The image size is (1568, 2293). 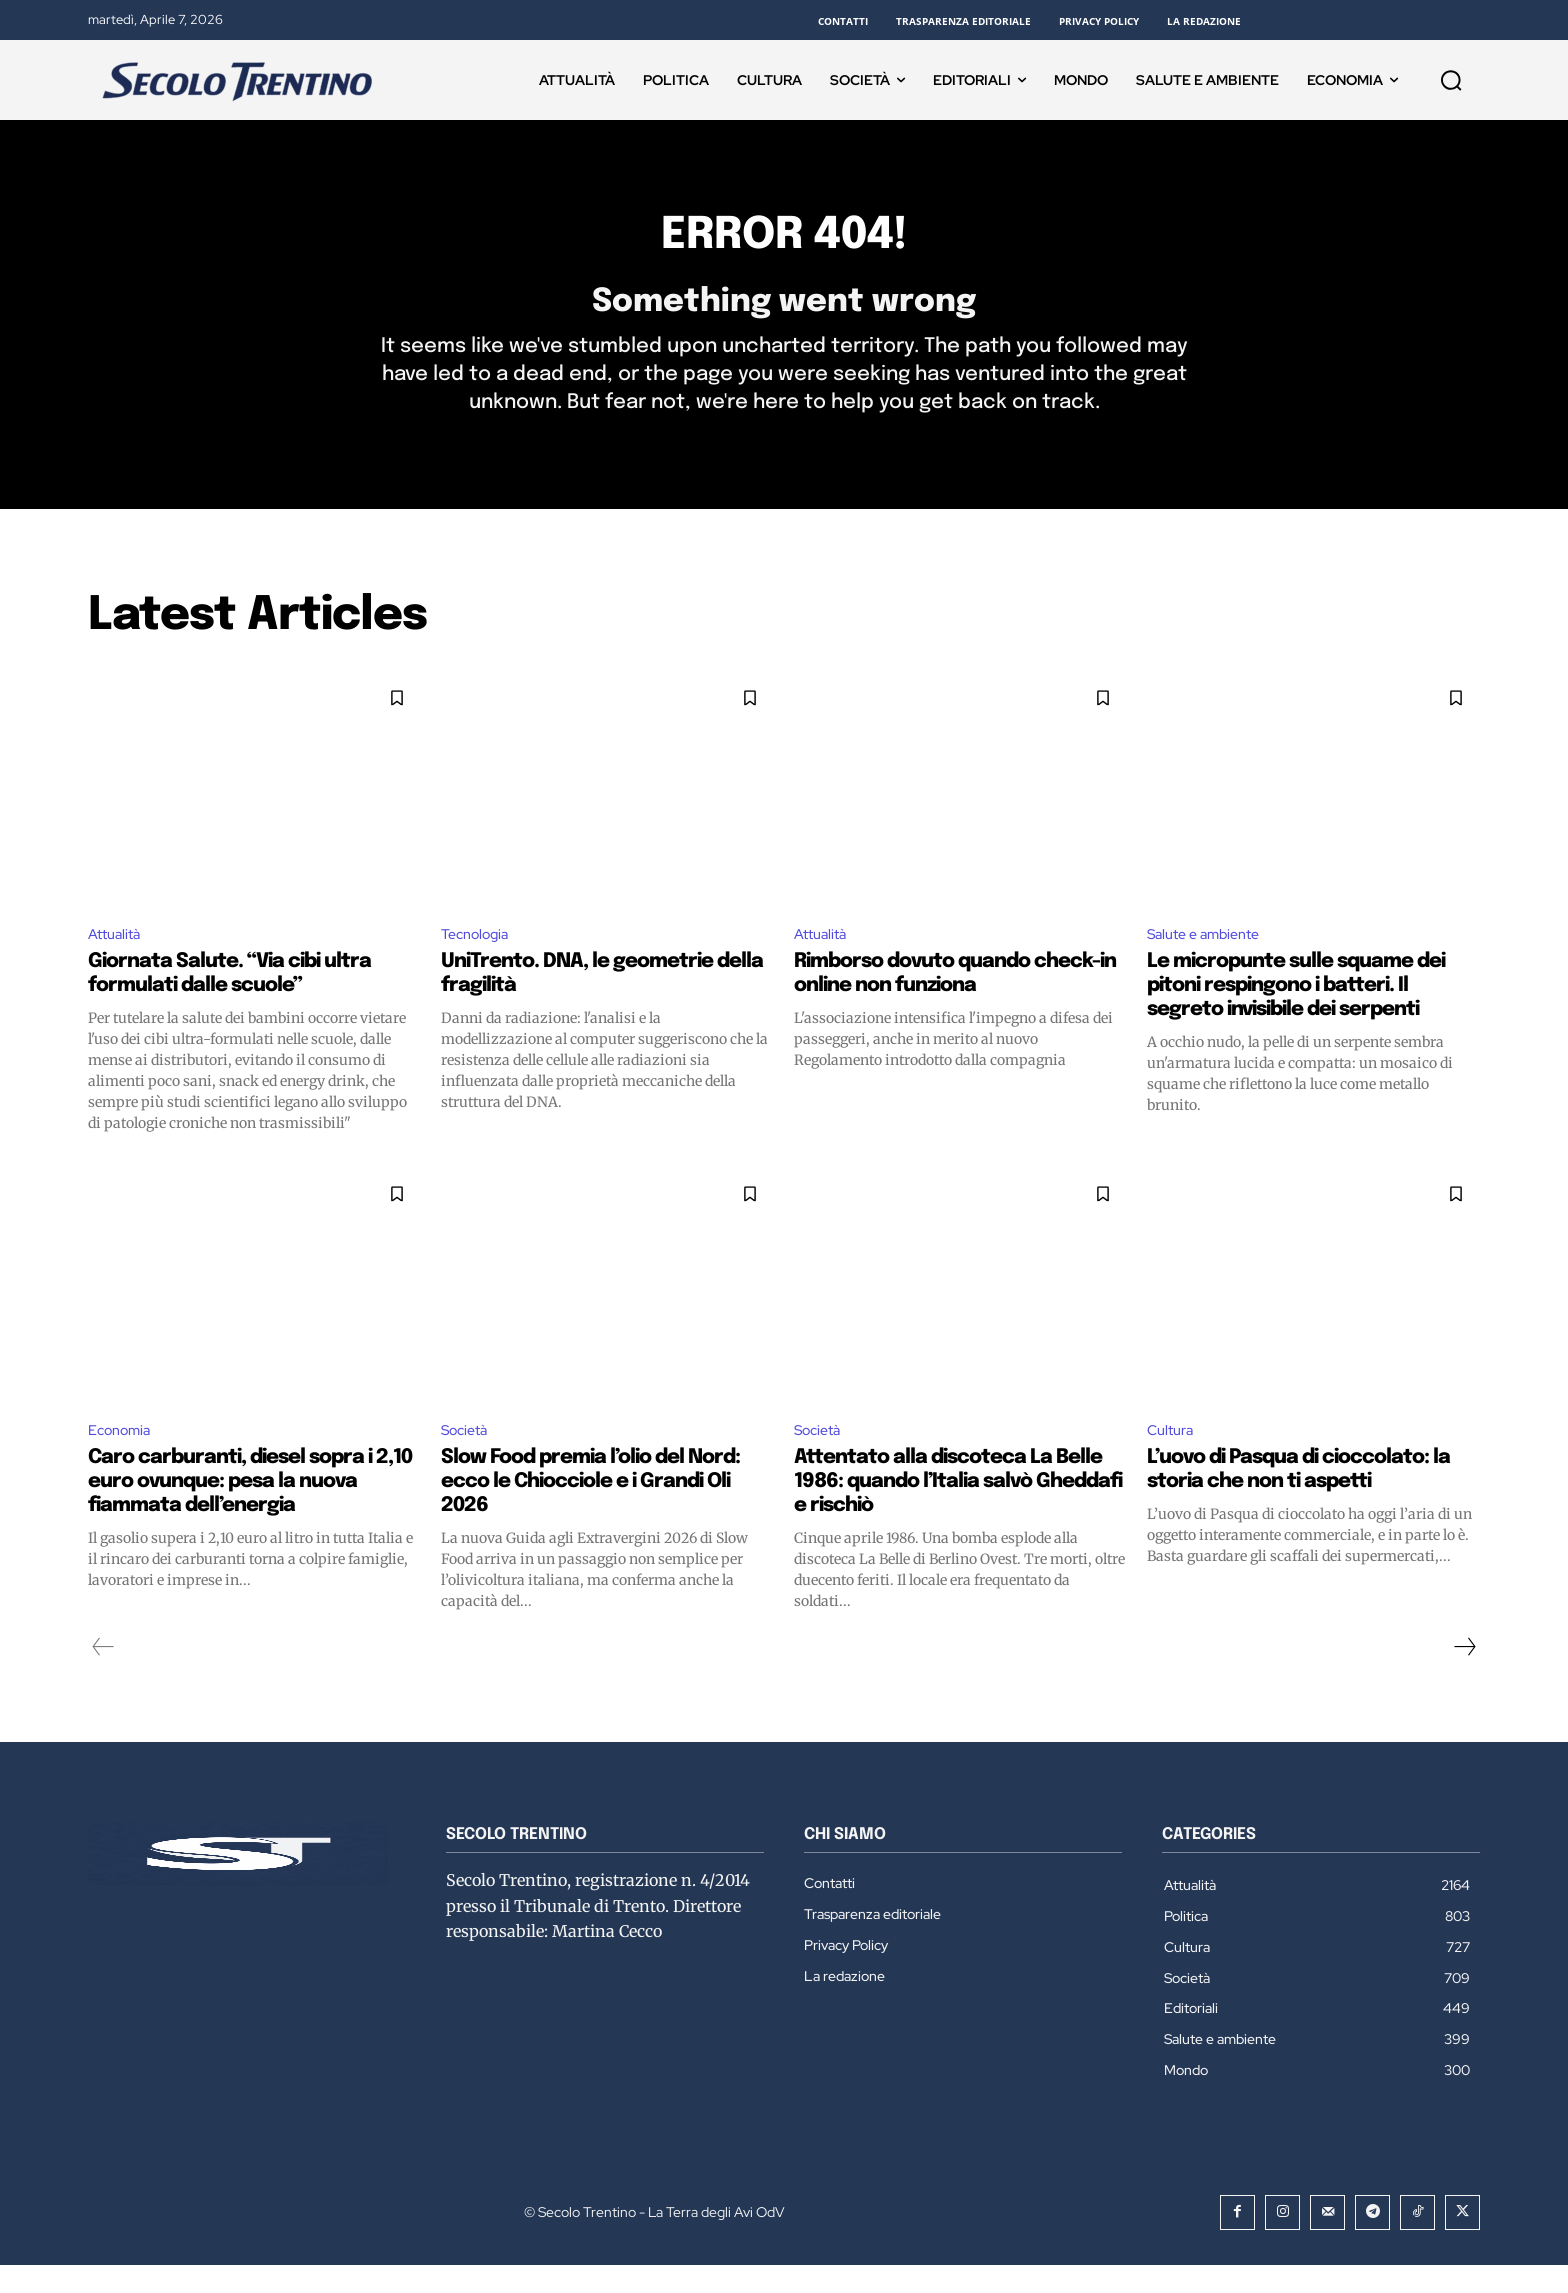 I want to click on Attualità, so click(x=117, y=957).